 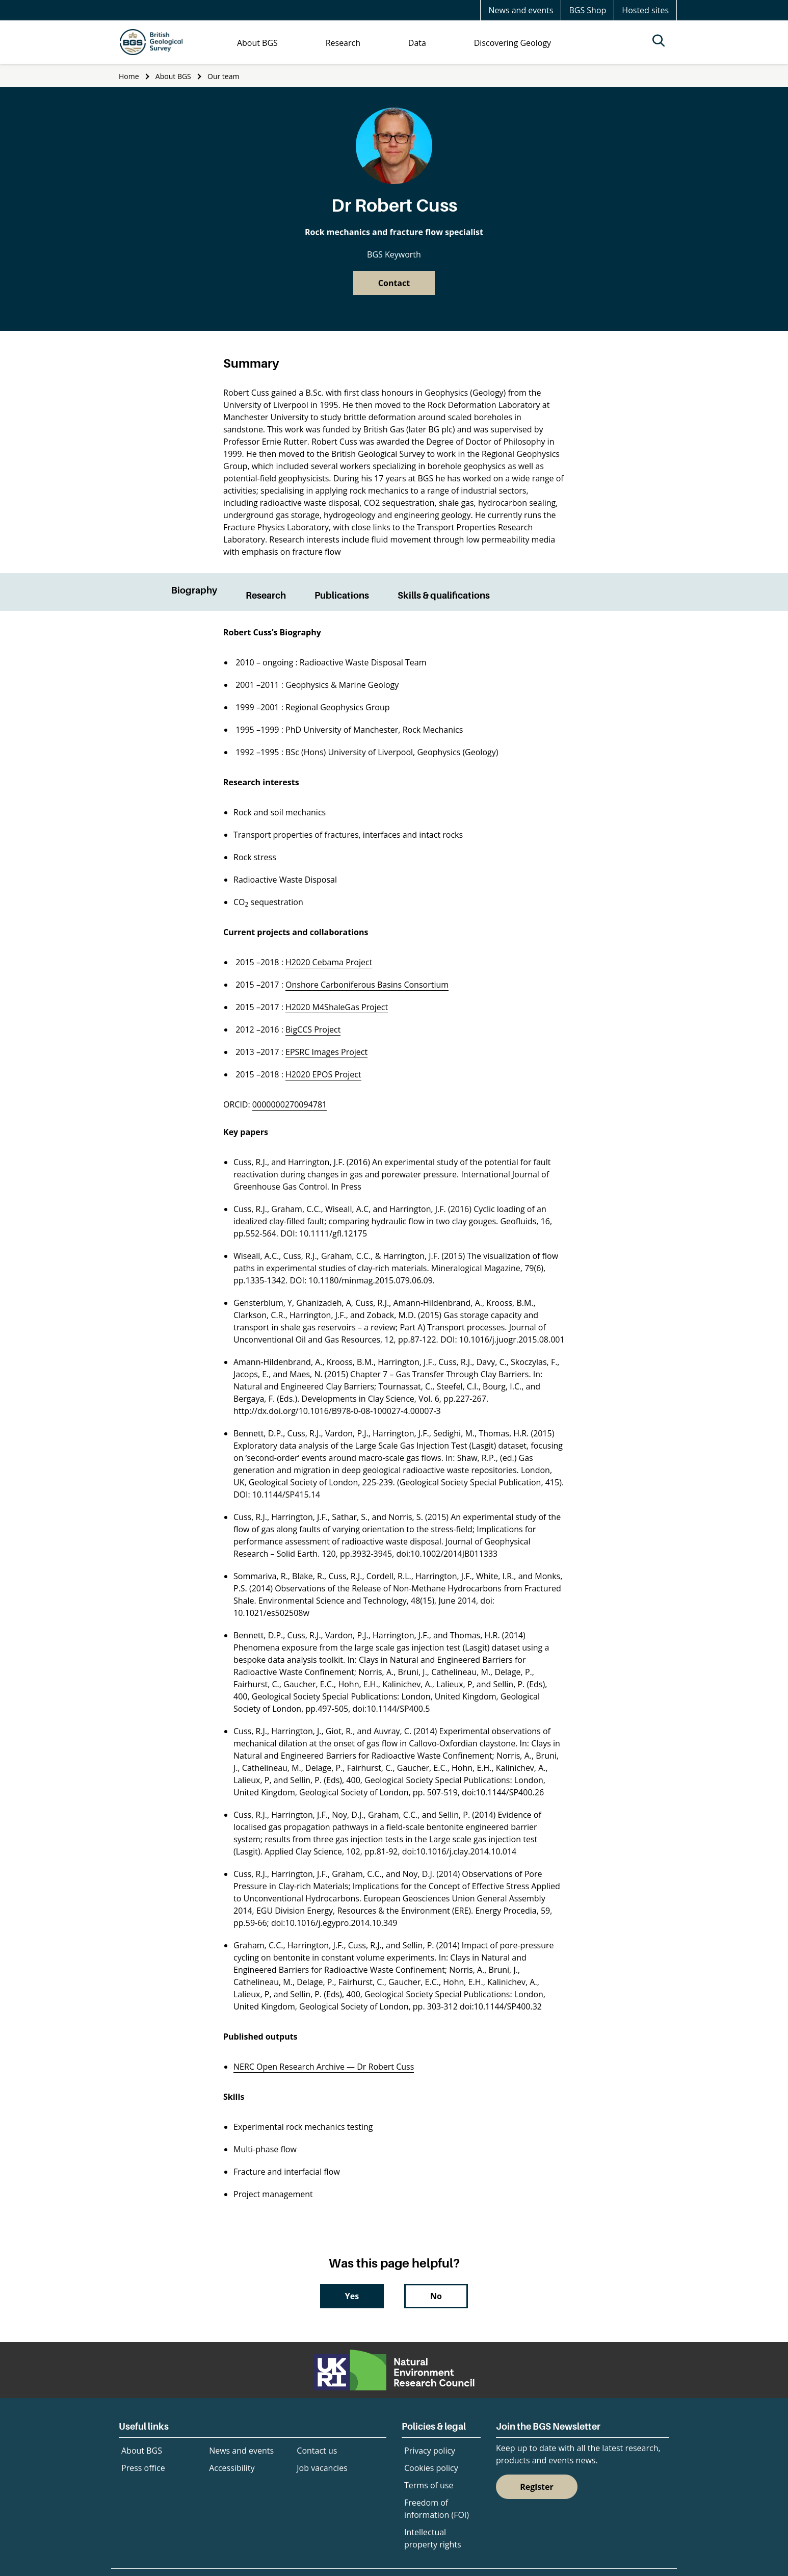 I want to click on 0000000270094781, so click(x=289, y=1104).